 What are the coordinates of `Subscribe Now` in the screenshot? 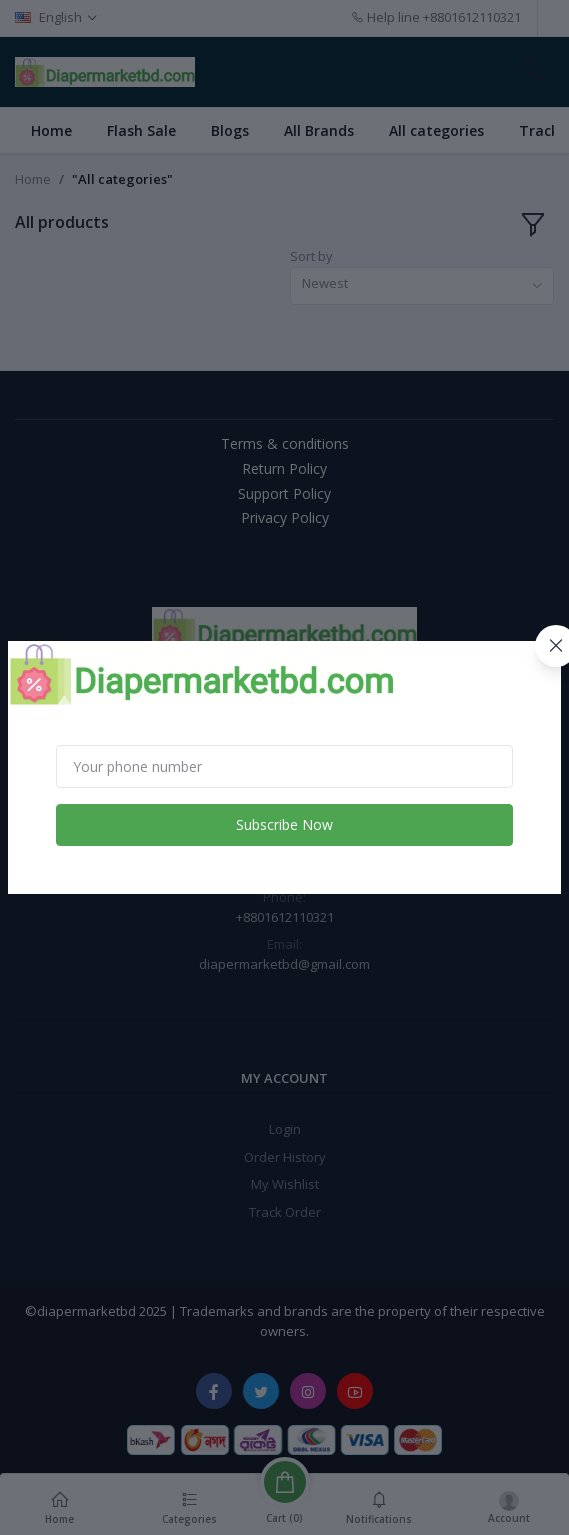 It's located at (284, 824).